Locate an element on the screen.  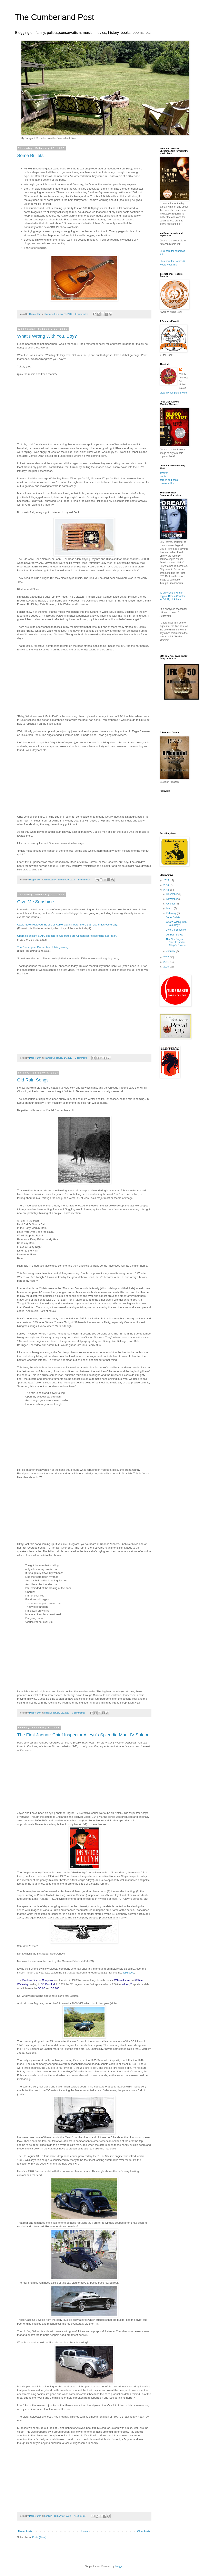
The Christopher Dorner fan club is growing. is located at coordinates (43, 947).